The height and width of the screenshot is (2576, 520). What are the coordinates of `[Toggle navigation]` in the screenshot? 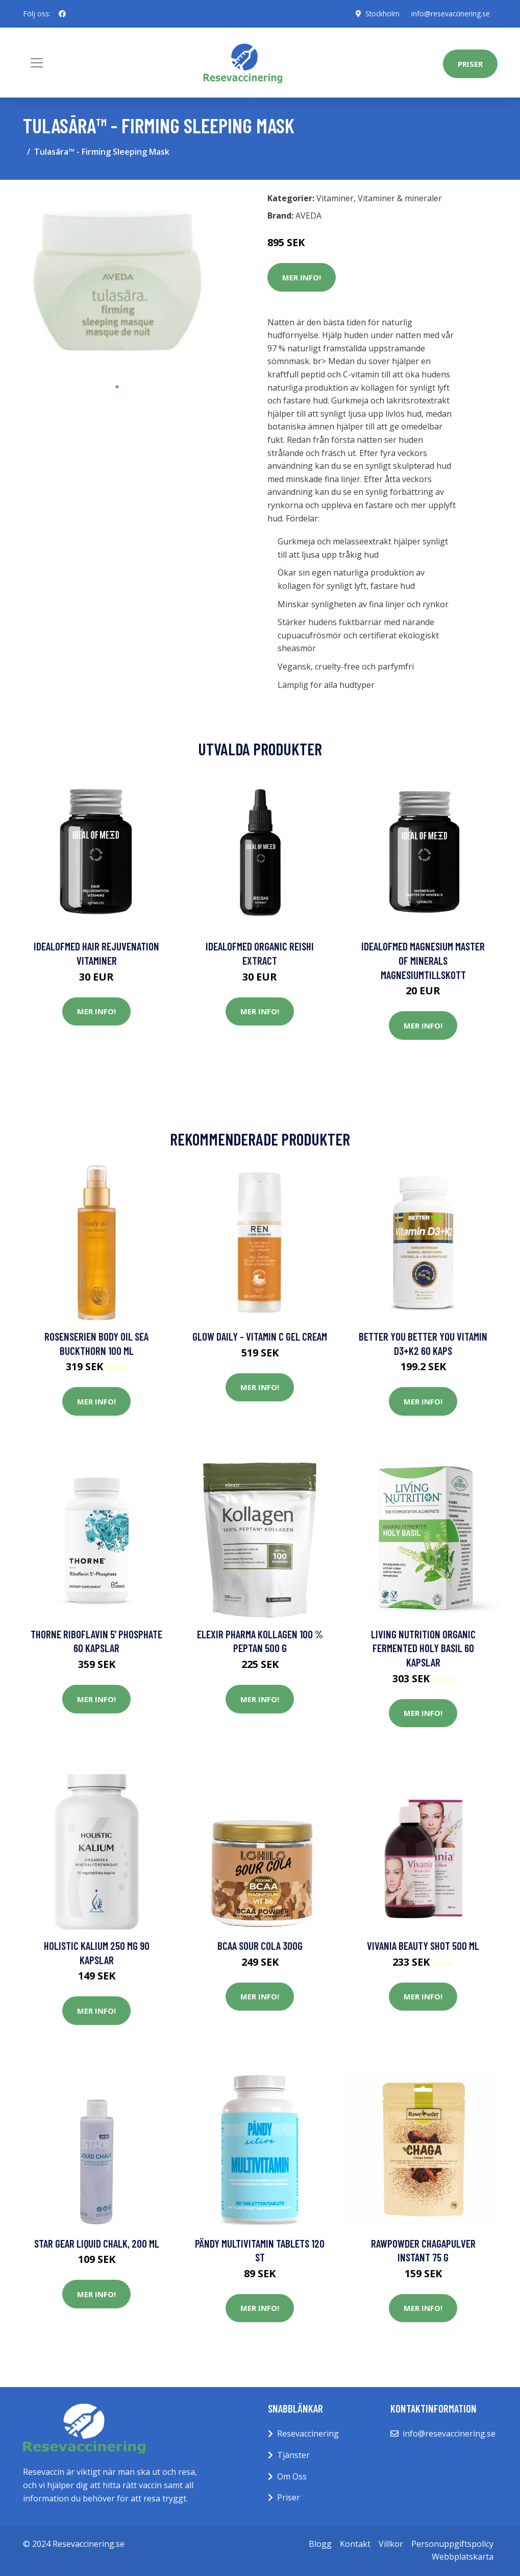 It's located at (37, 63).